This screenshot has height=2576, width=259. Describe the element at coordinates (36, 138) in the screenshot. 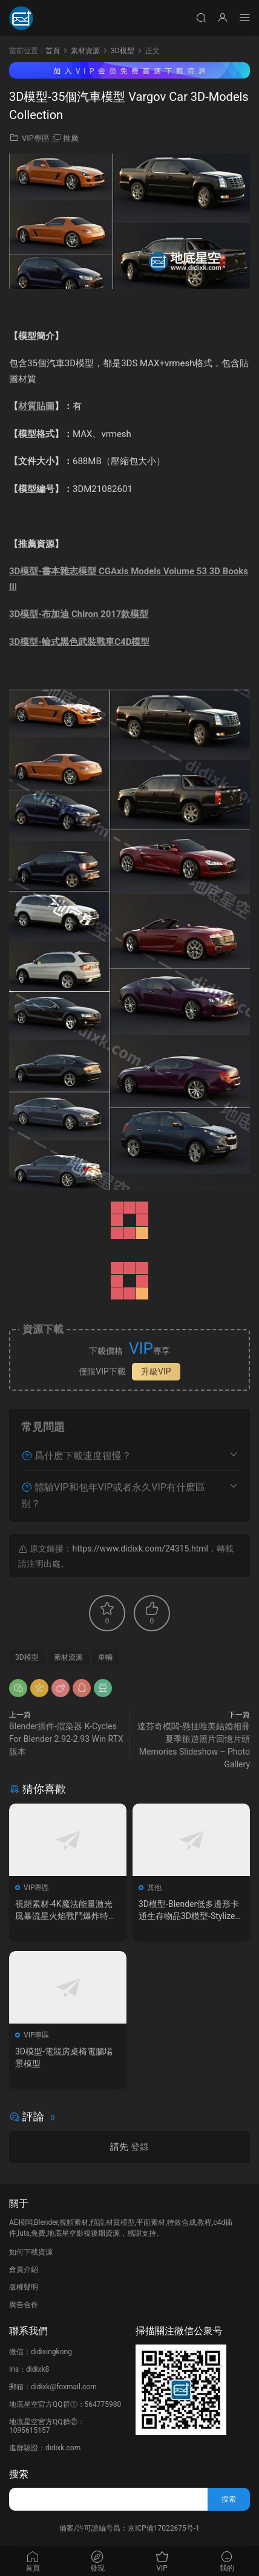

I see `VIP專區` at that location.